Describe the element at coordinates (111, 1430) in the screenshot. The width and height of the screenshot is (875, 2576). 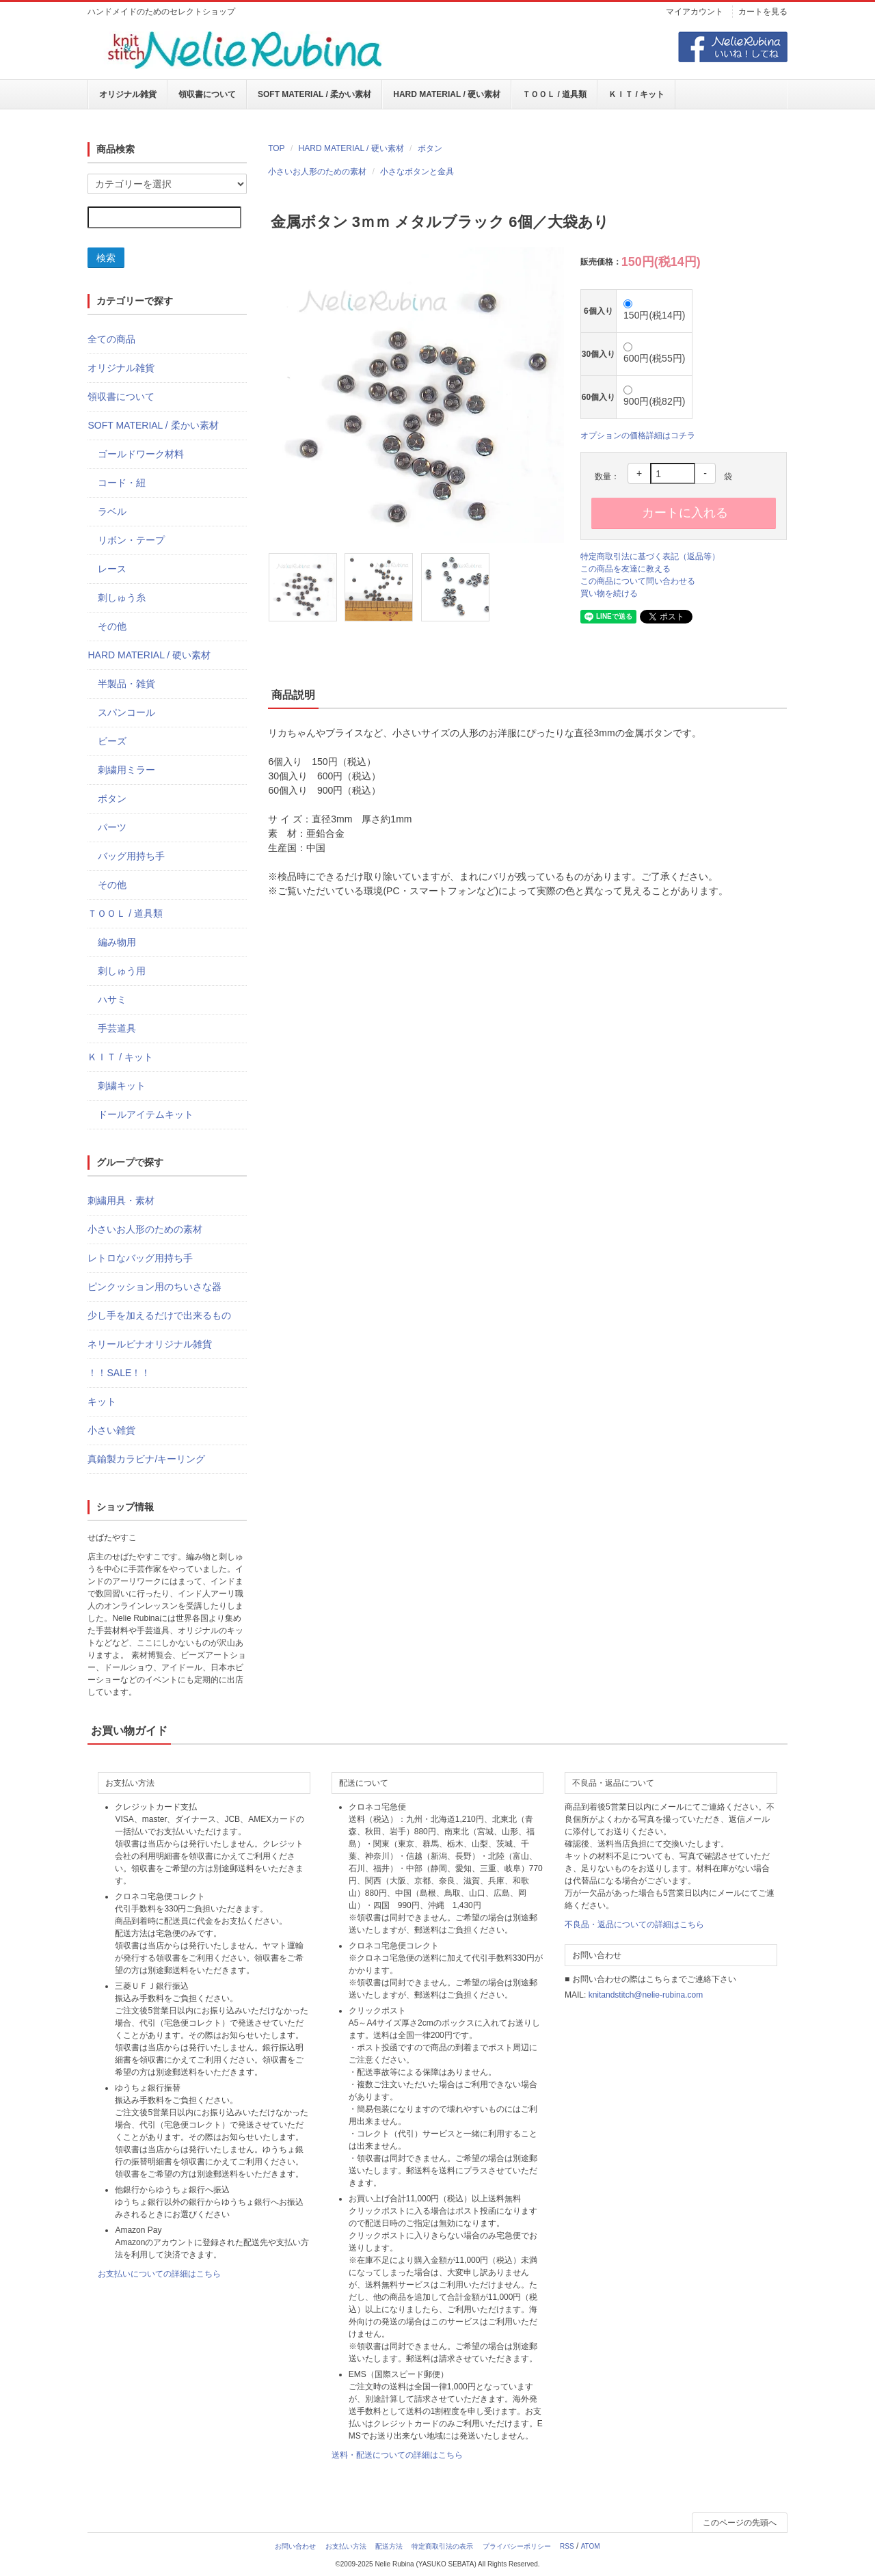
I see `小さい雑貨` at that location.